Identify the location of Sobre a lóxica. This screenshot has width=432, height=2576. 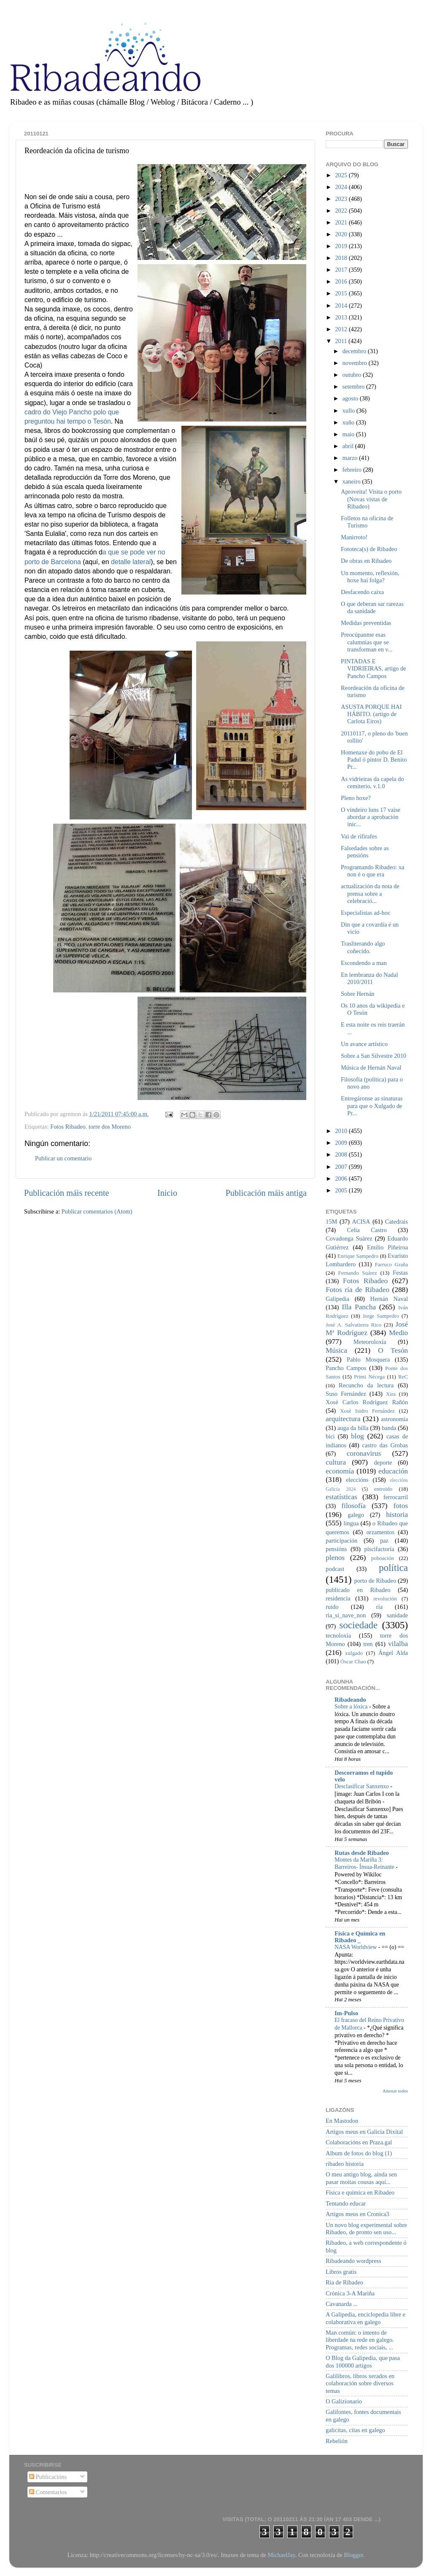
(352, 1706).